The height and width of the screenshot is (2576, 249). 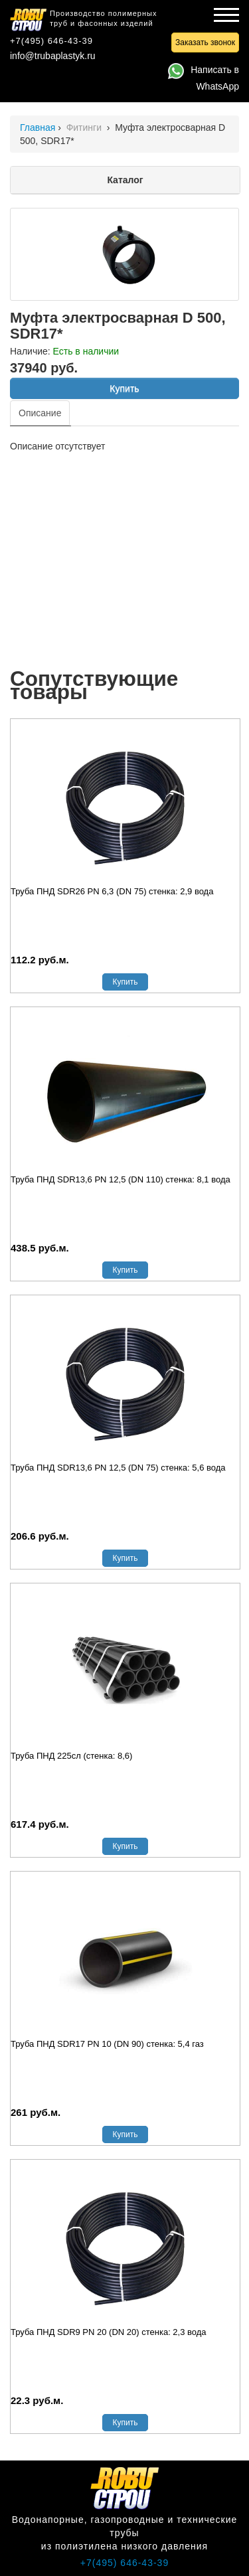 What do you see at coordinates (109, 2332) in the screenshot?
I see `Труба ПНД SDR9 PN 20 (DN 20) стенка: 2,3 вода` at bounding box center [109, 2332].